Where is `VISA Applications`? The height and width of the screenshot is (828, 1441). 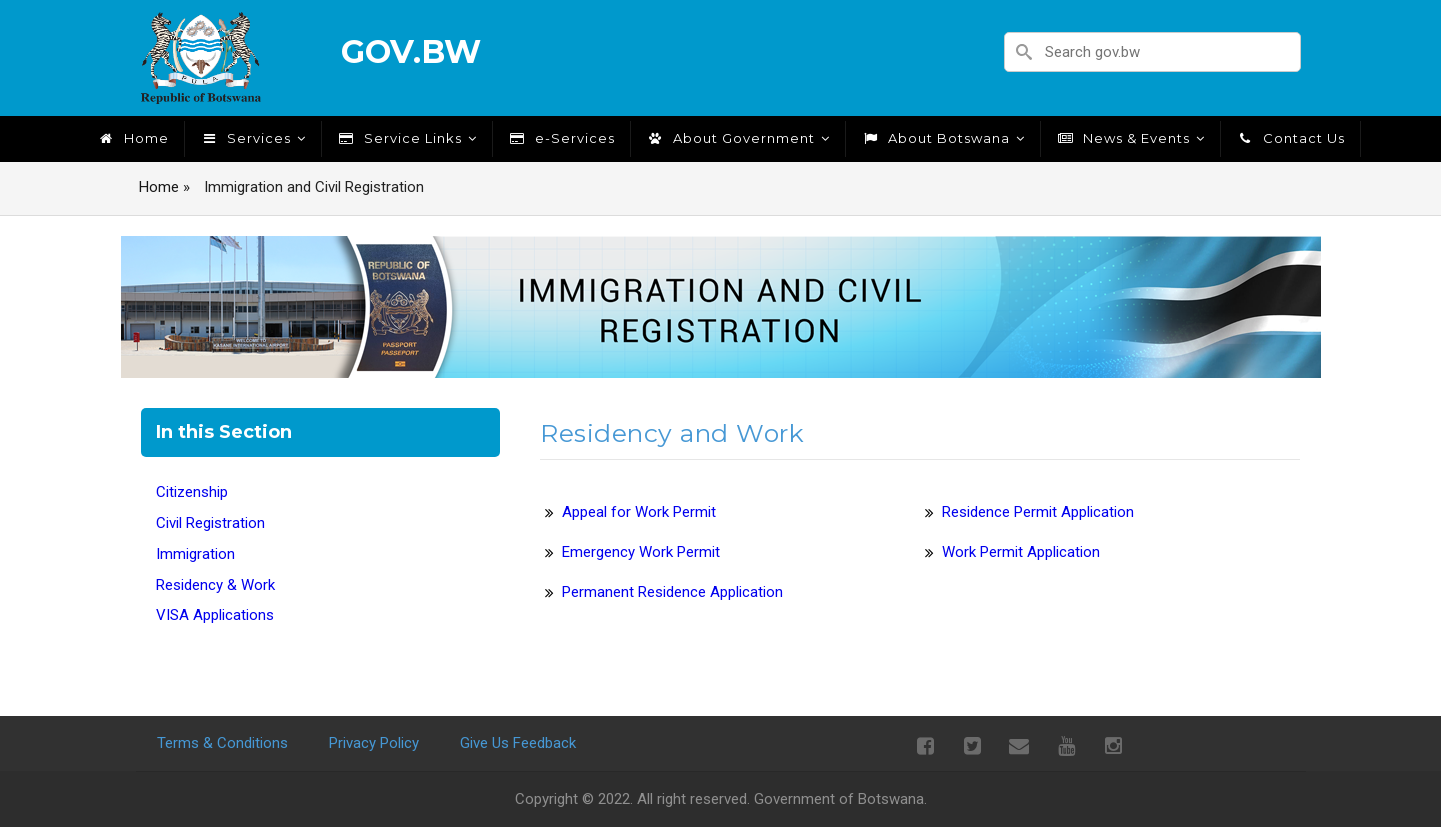 VISA Applications is located at coordinates (215, 615).